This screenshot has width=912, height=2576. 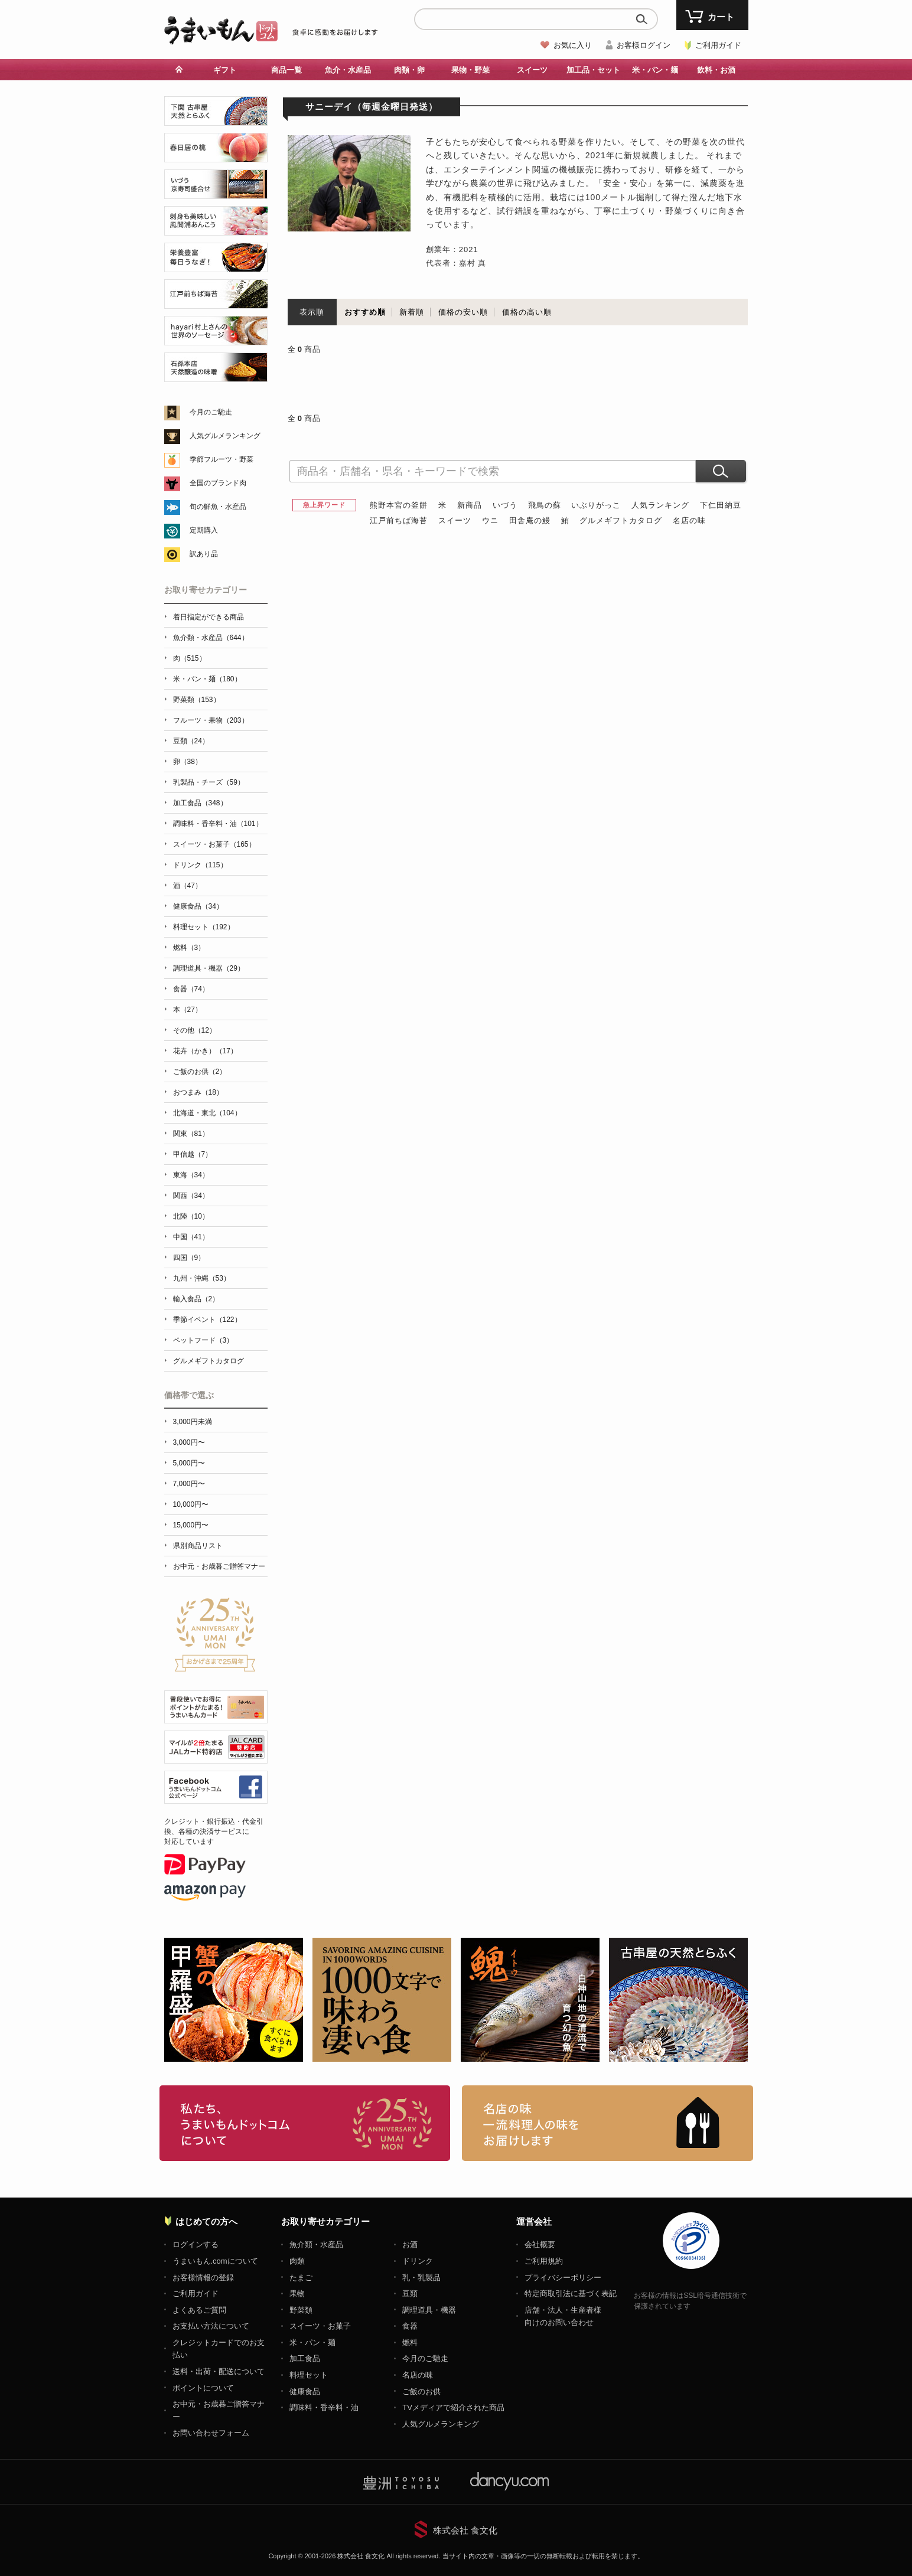 What do you see at coordinates (191, 1504) in the screenshot?
I see `10,000円〜` at bounding box center [191, 1504].